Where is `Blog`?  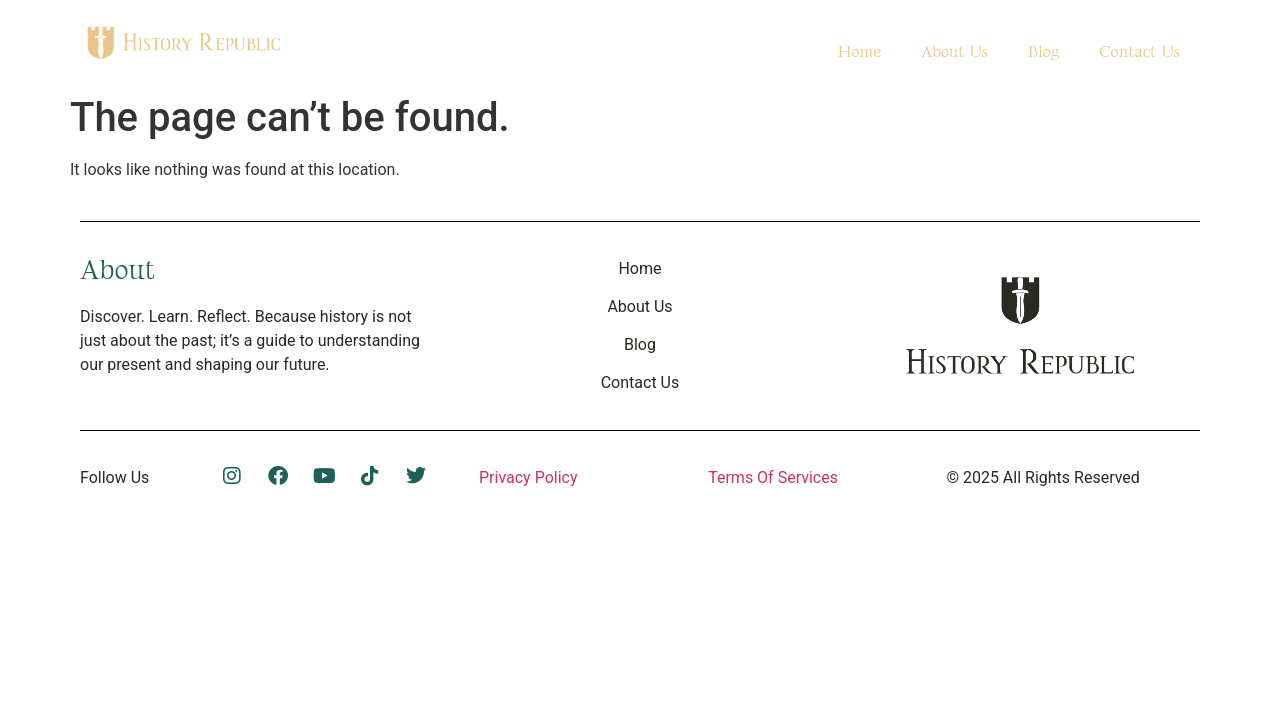 Blog is located at coordinates (1043, 52).